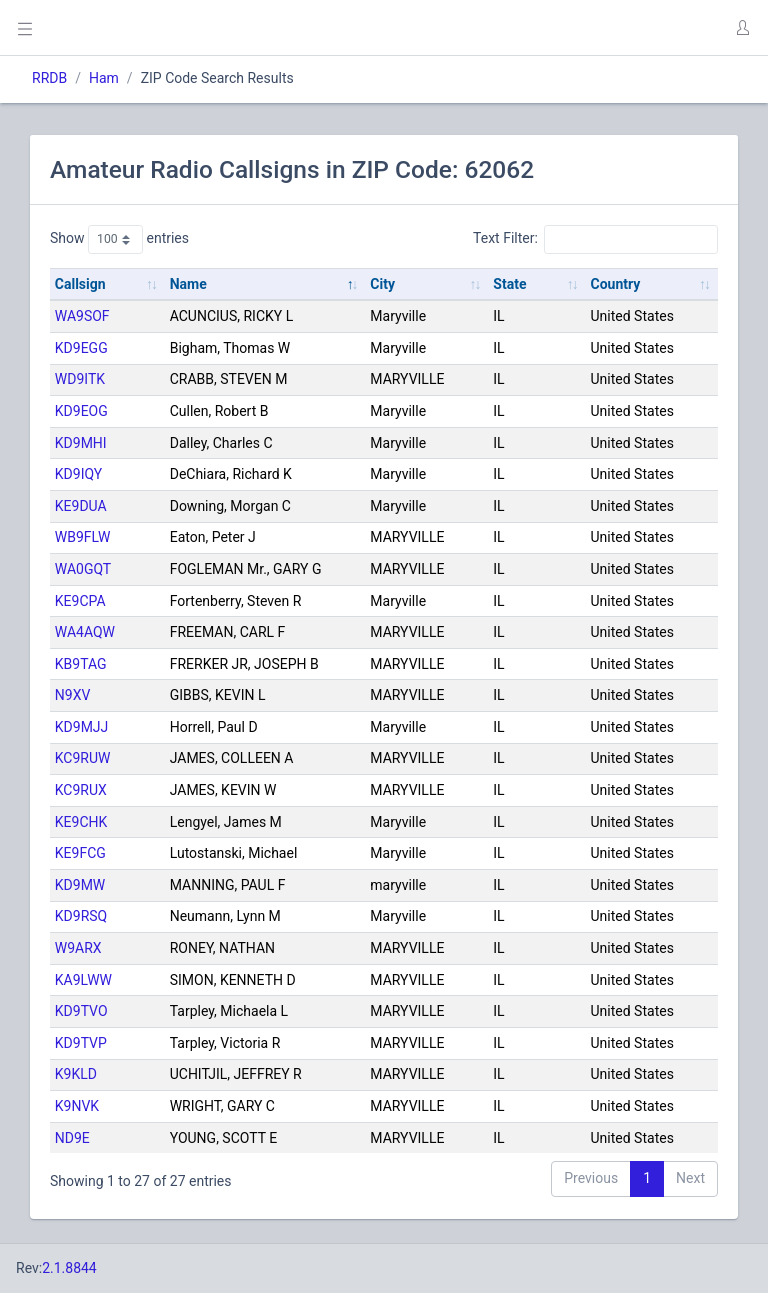 This screenshot has height=1293, width=768. I want to click on KD9MJJ, so click(82, 727).